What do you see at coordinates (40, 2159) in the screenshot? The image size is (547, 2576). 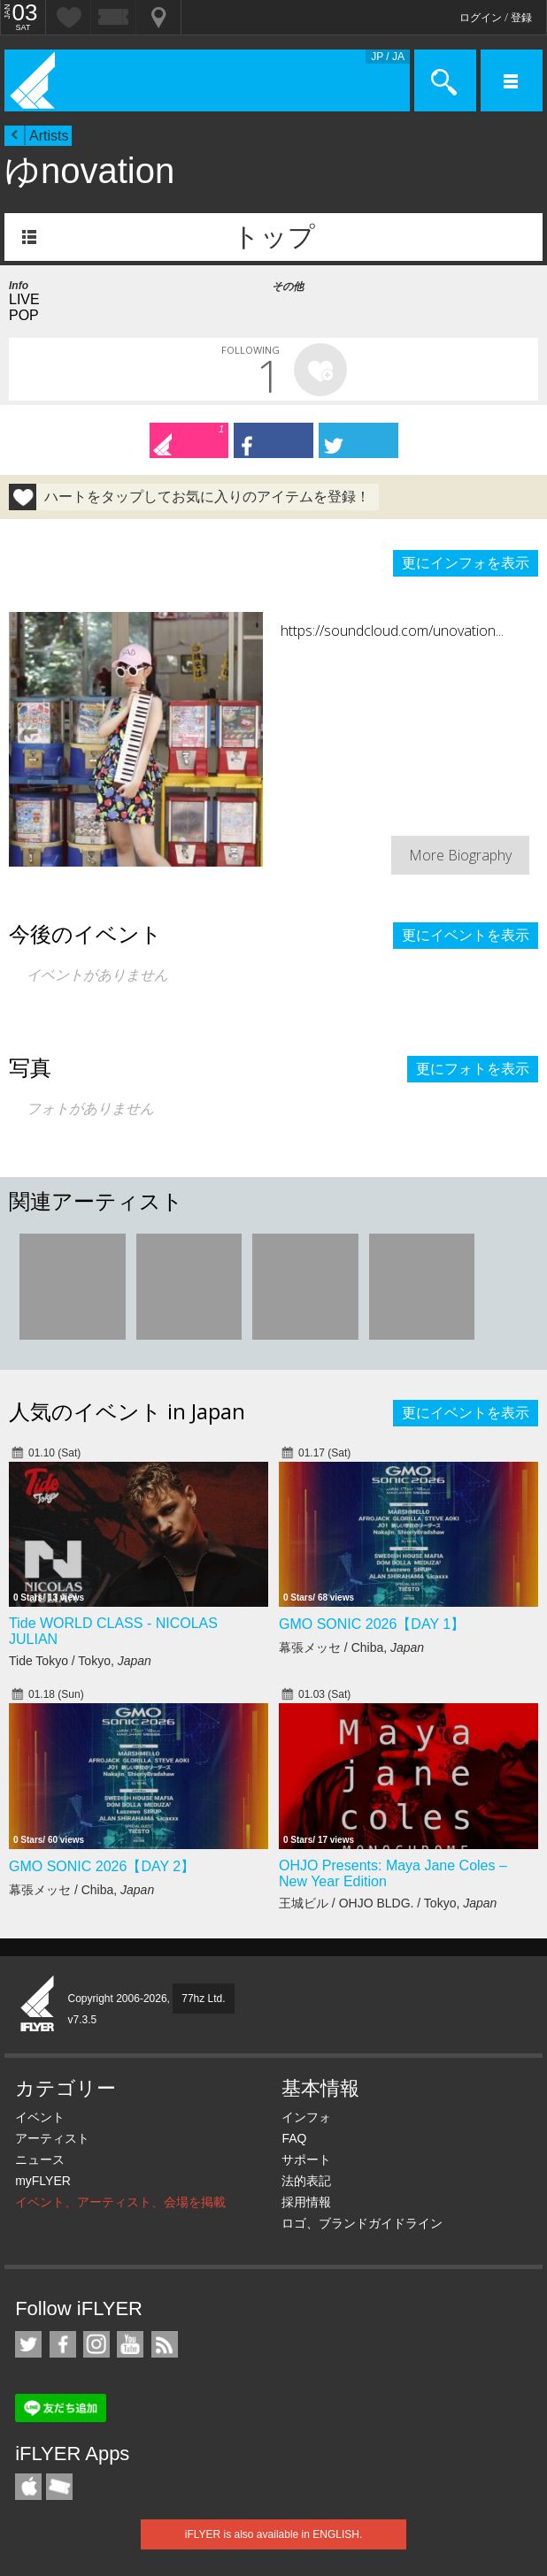 I see `ニュース` at bounding box center [40, 2159].